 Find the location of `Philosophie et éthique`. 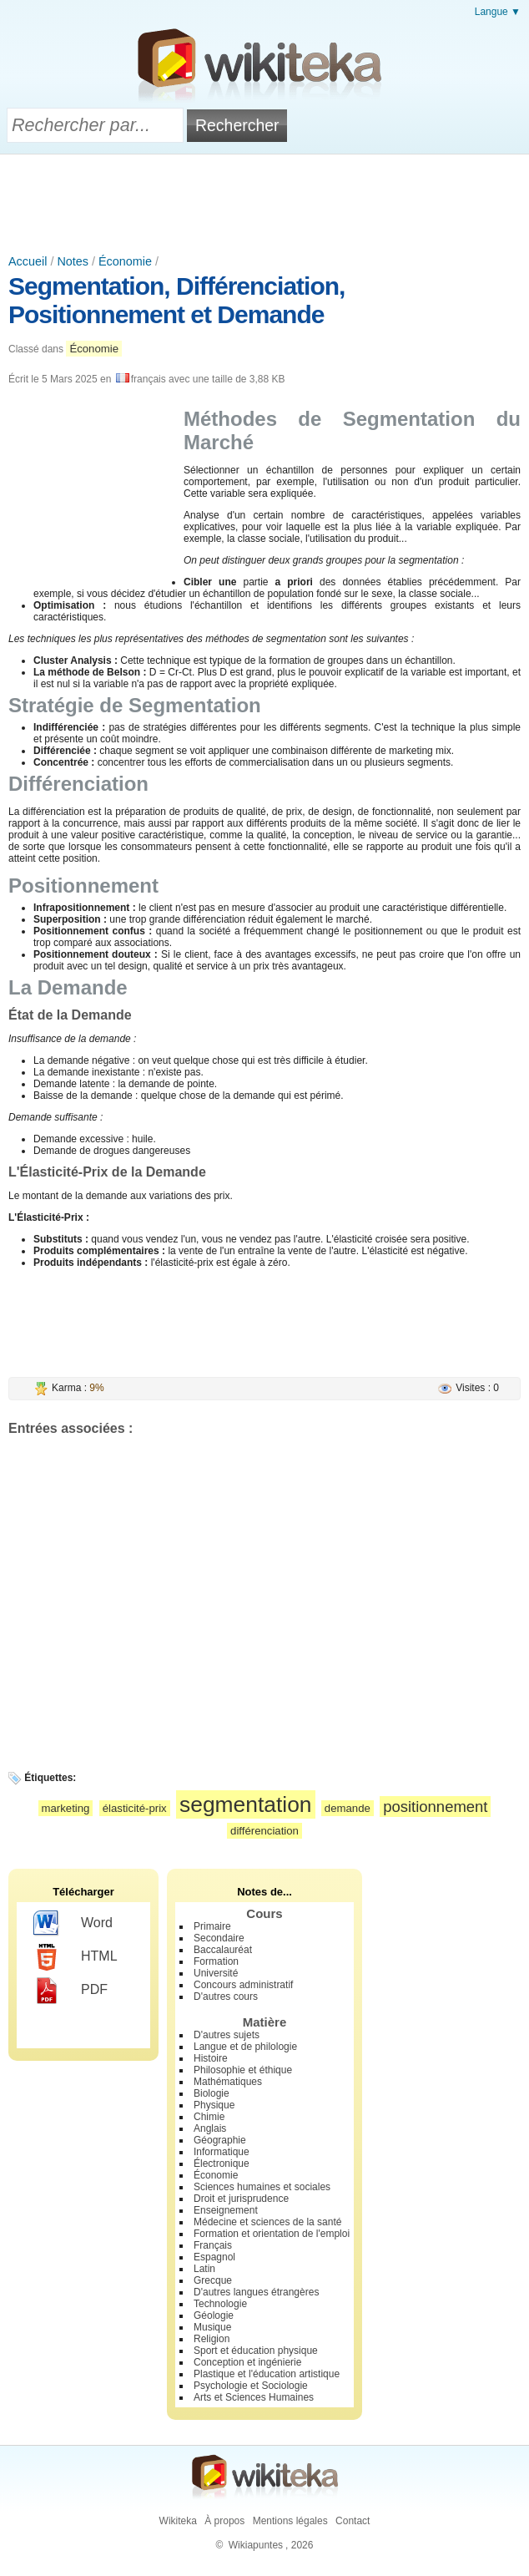

Philosophie et éthique is located at coordinates (243, 2070).